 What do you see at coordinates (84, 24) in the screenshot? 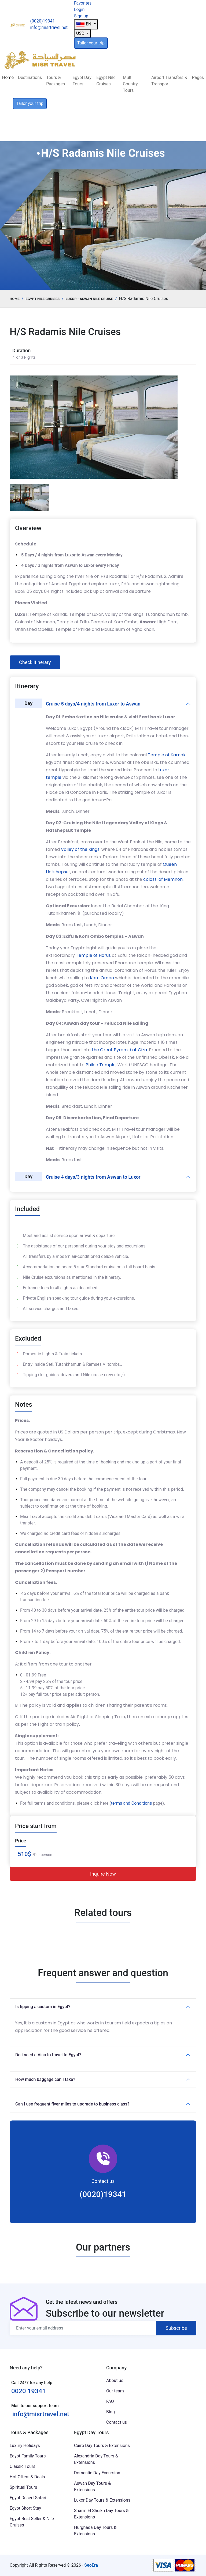
I see `EN` at bounding box center [84, 24].